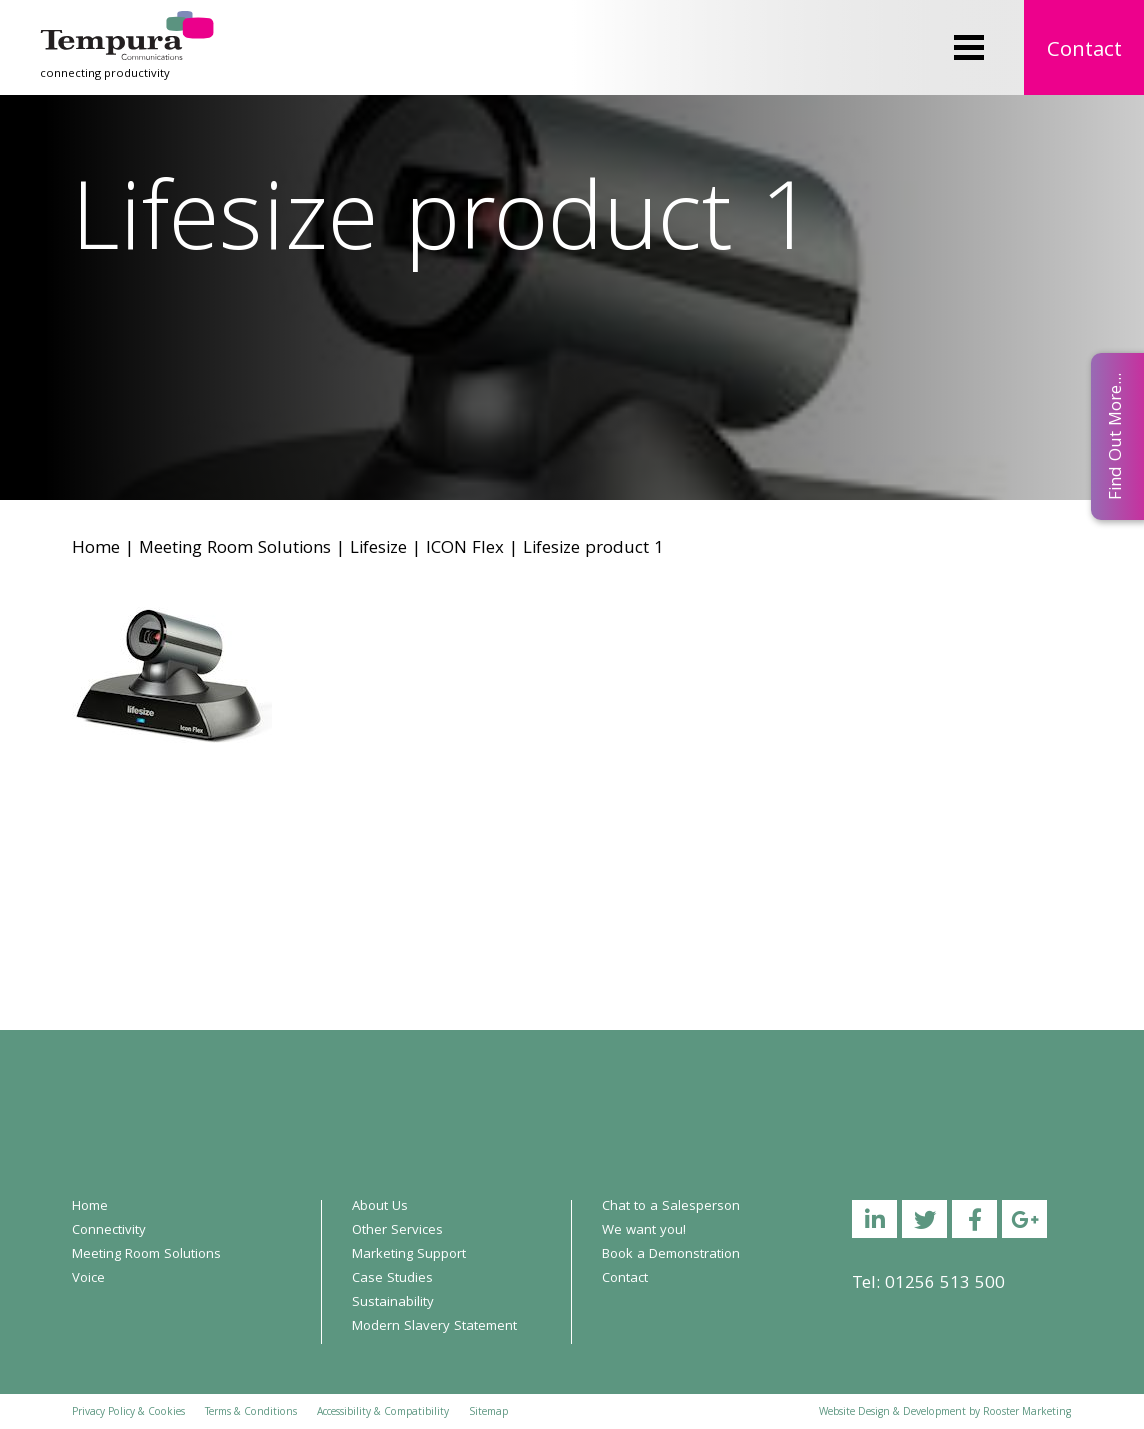  I want to click on Contact, so click(1084, 51).